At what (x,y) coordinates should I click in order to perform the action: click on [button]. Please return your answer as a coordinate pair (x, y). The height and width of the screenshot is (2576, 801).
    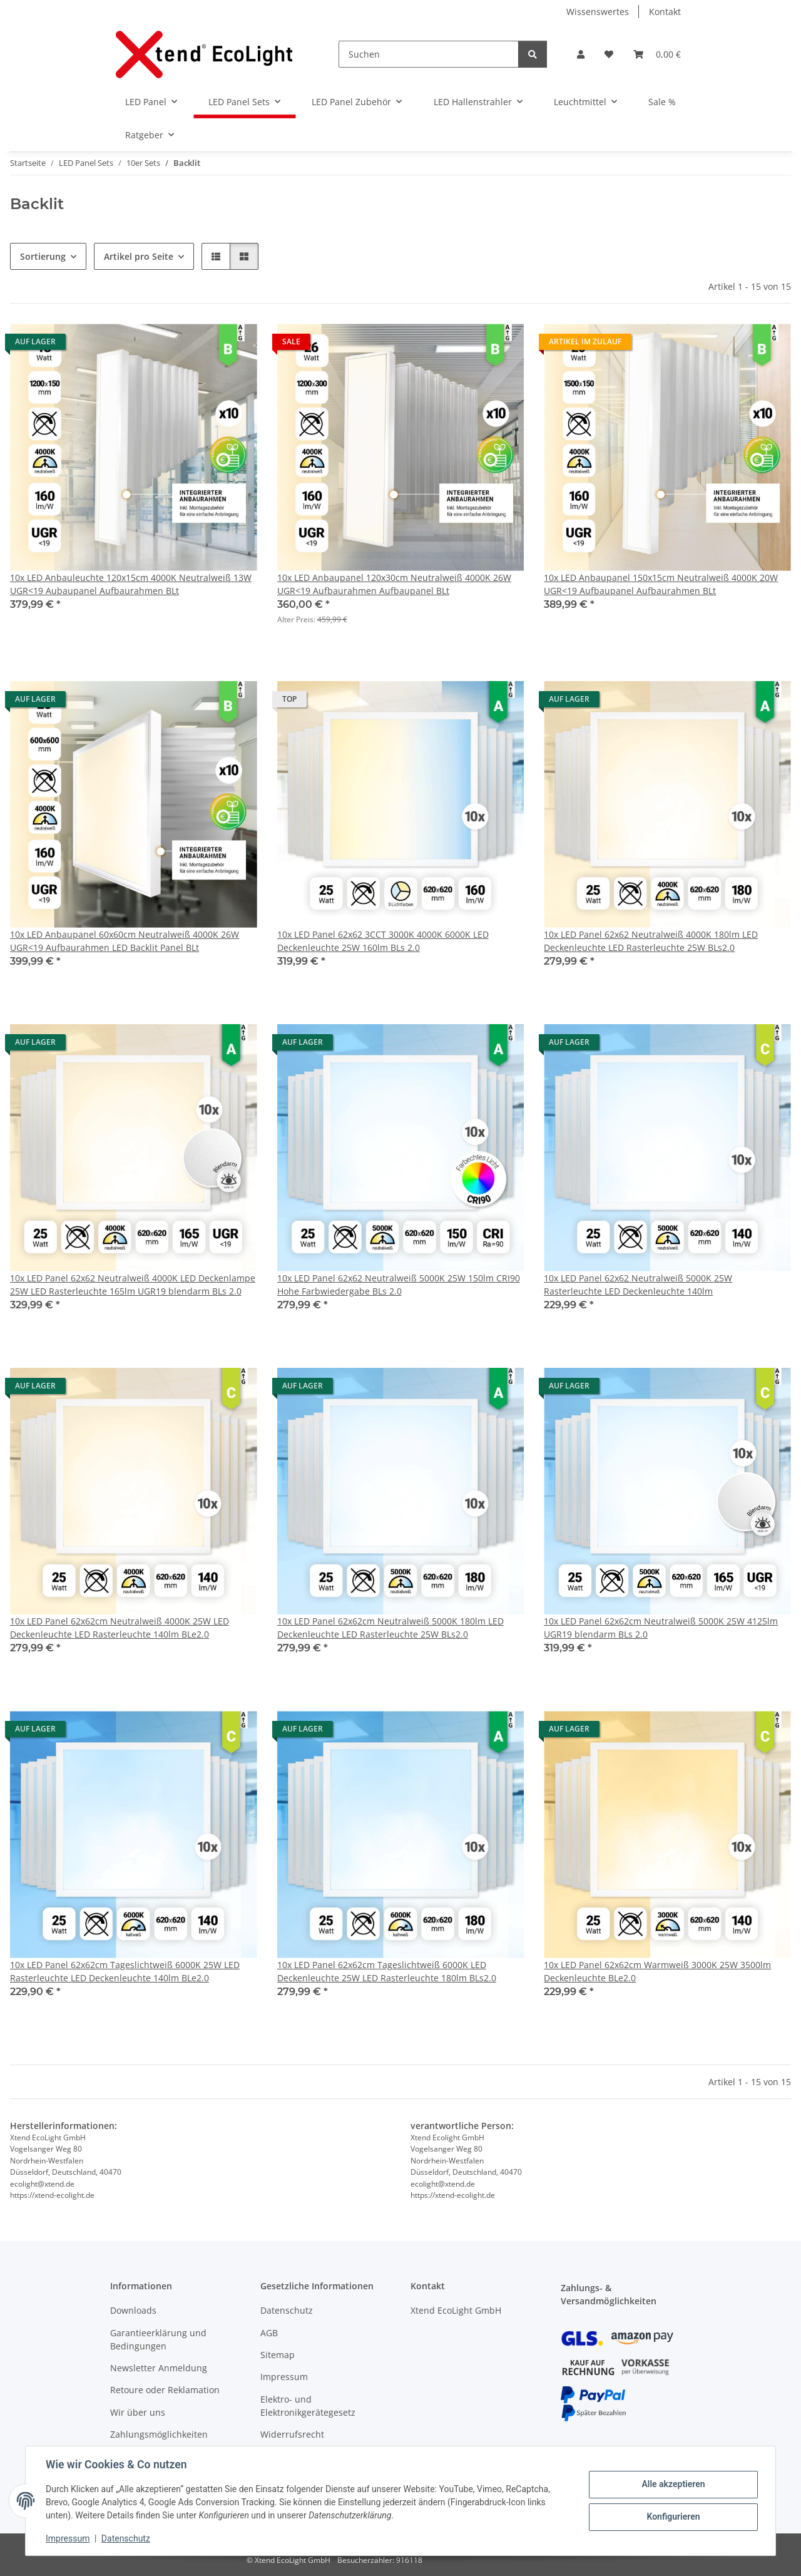
    Looking at the image, I should click on (580, 54).